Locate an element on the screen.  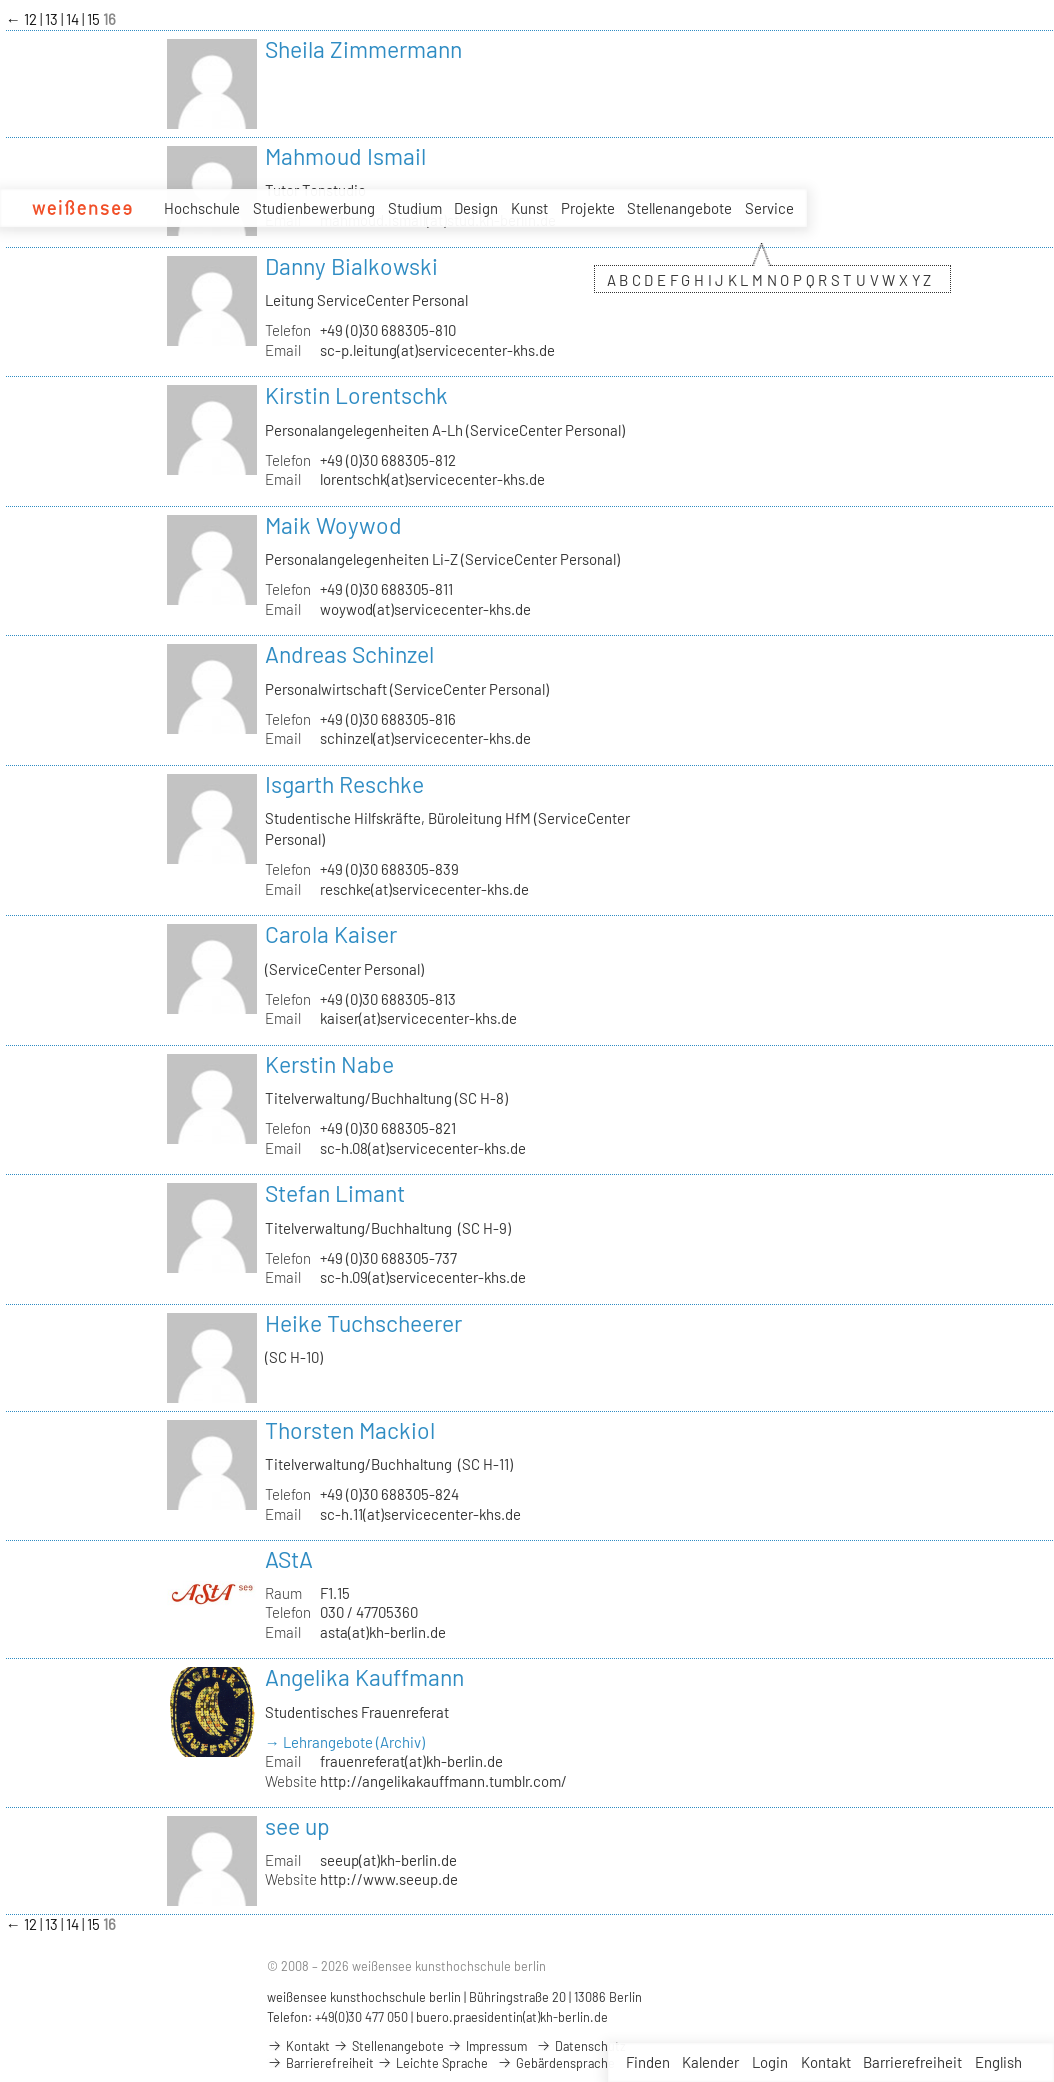
Kontakt is located at coordinates (826, 2062).